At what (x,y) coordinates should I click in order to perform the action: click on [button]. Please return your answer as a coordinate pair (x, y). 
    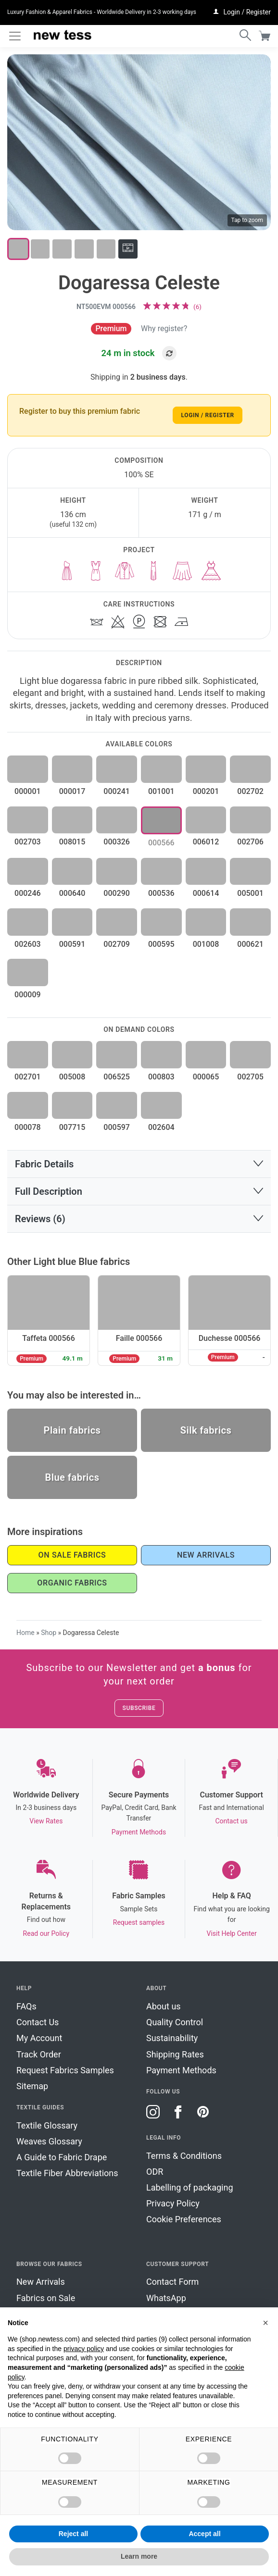
    Looking at the image, I should click on (139, 1164).